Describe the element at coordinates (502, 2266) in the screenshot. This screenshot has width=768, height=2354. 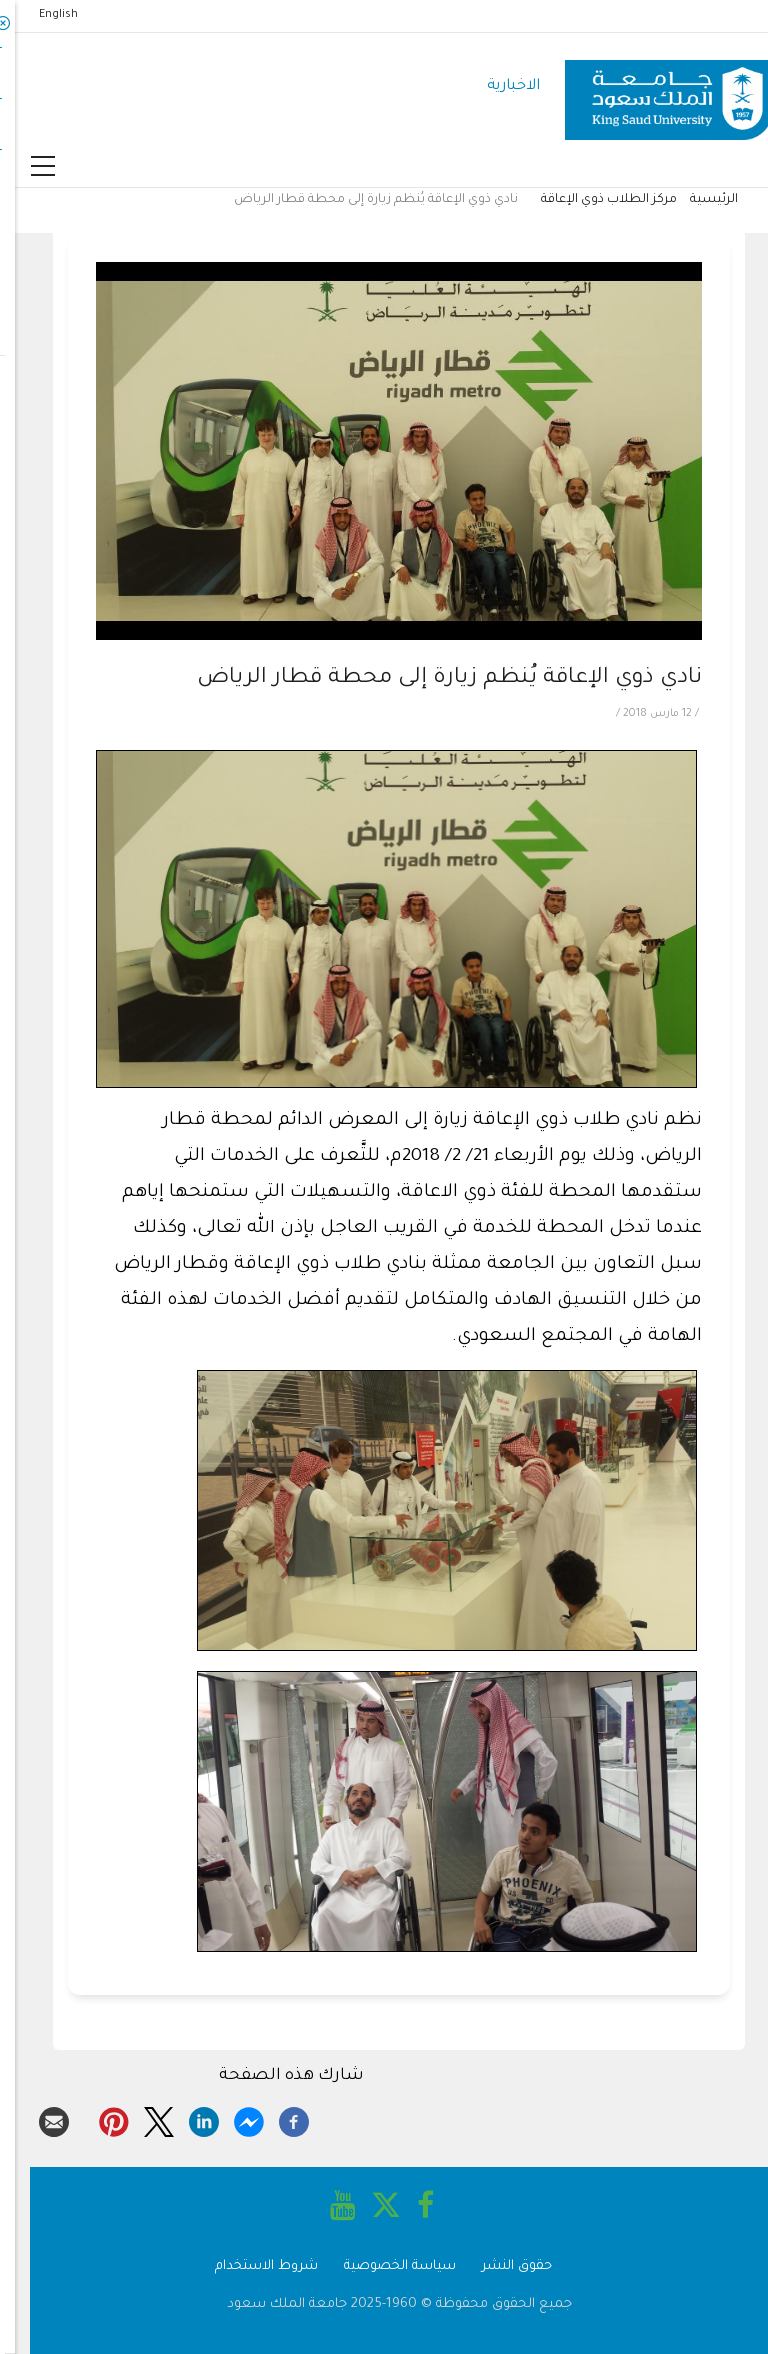
I see `حقوق النشر` at that location.